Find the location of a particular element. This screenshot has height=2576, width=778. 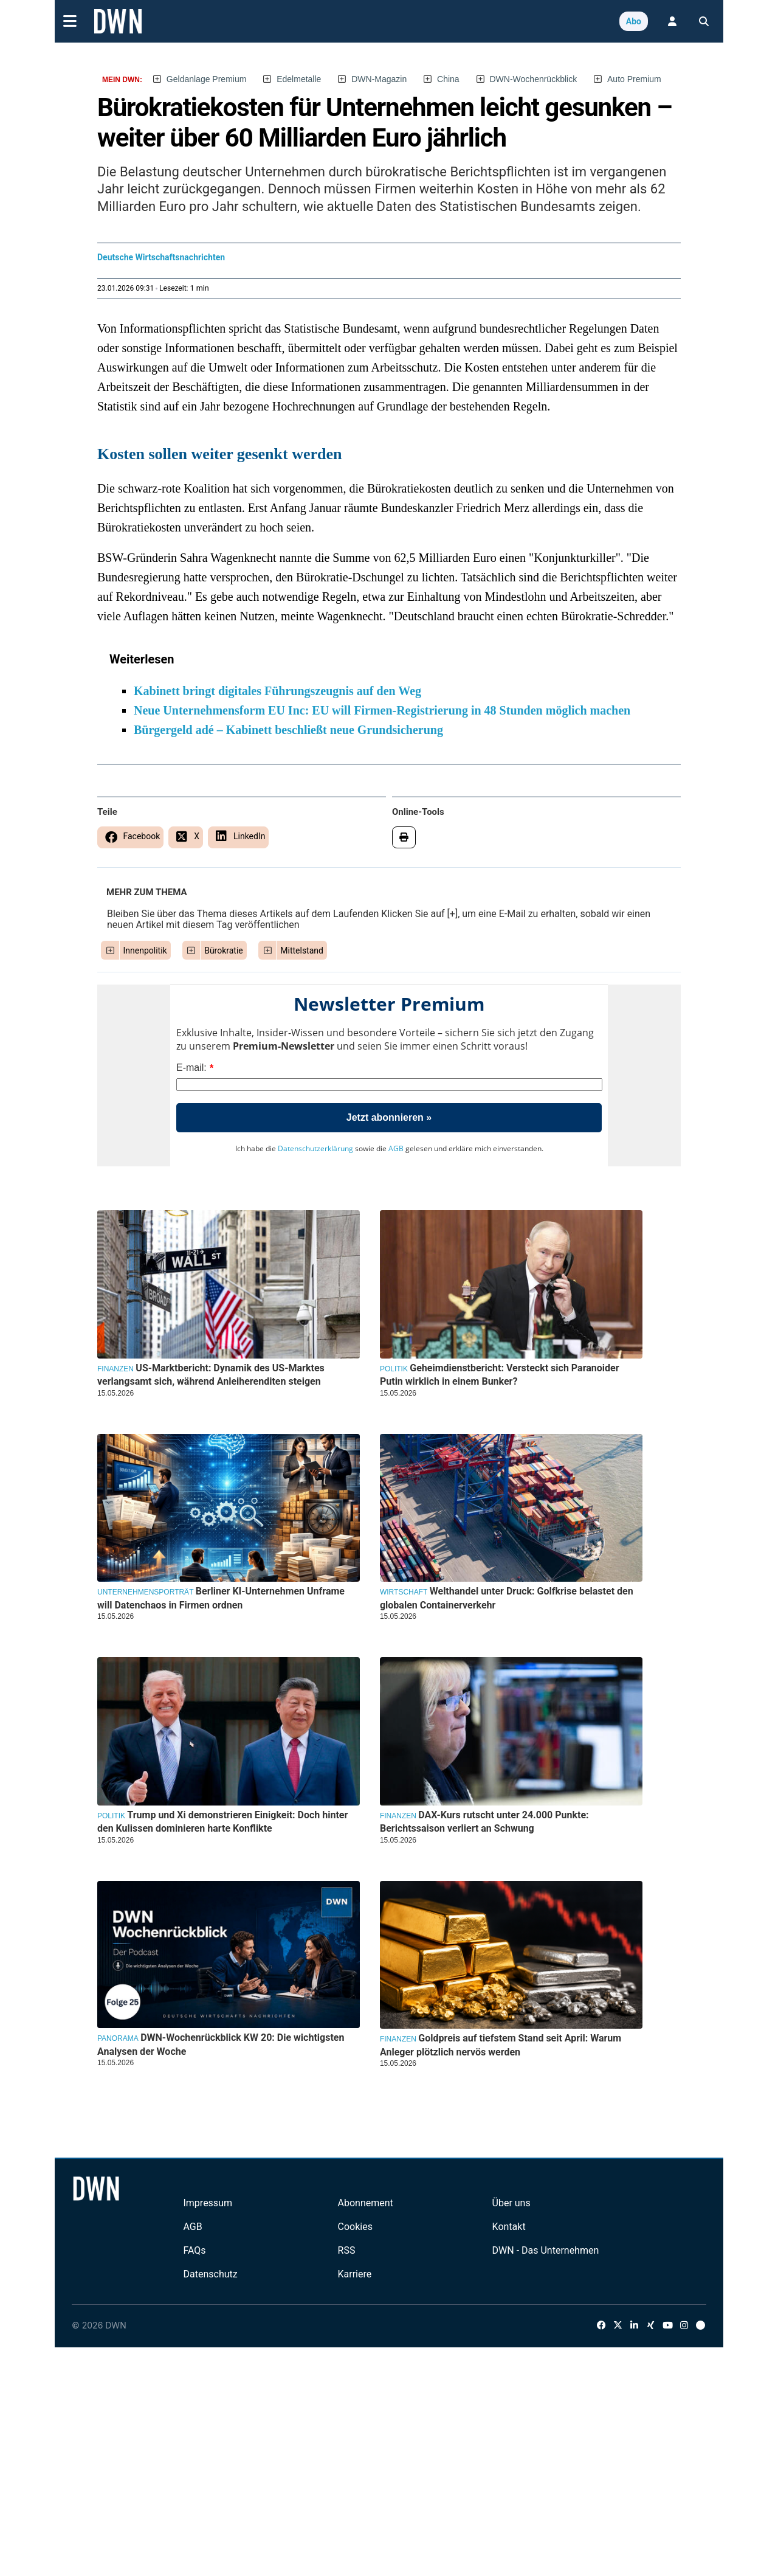

Neue Unternehmensform EU Inc: EU will Firmen-Registrierung in 48 Stunden möglich machen is located at coordinates (382, 710).